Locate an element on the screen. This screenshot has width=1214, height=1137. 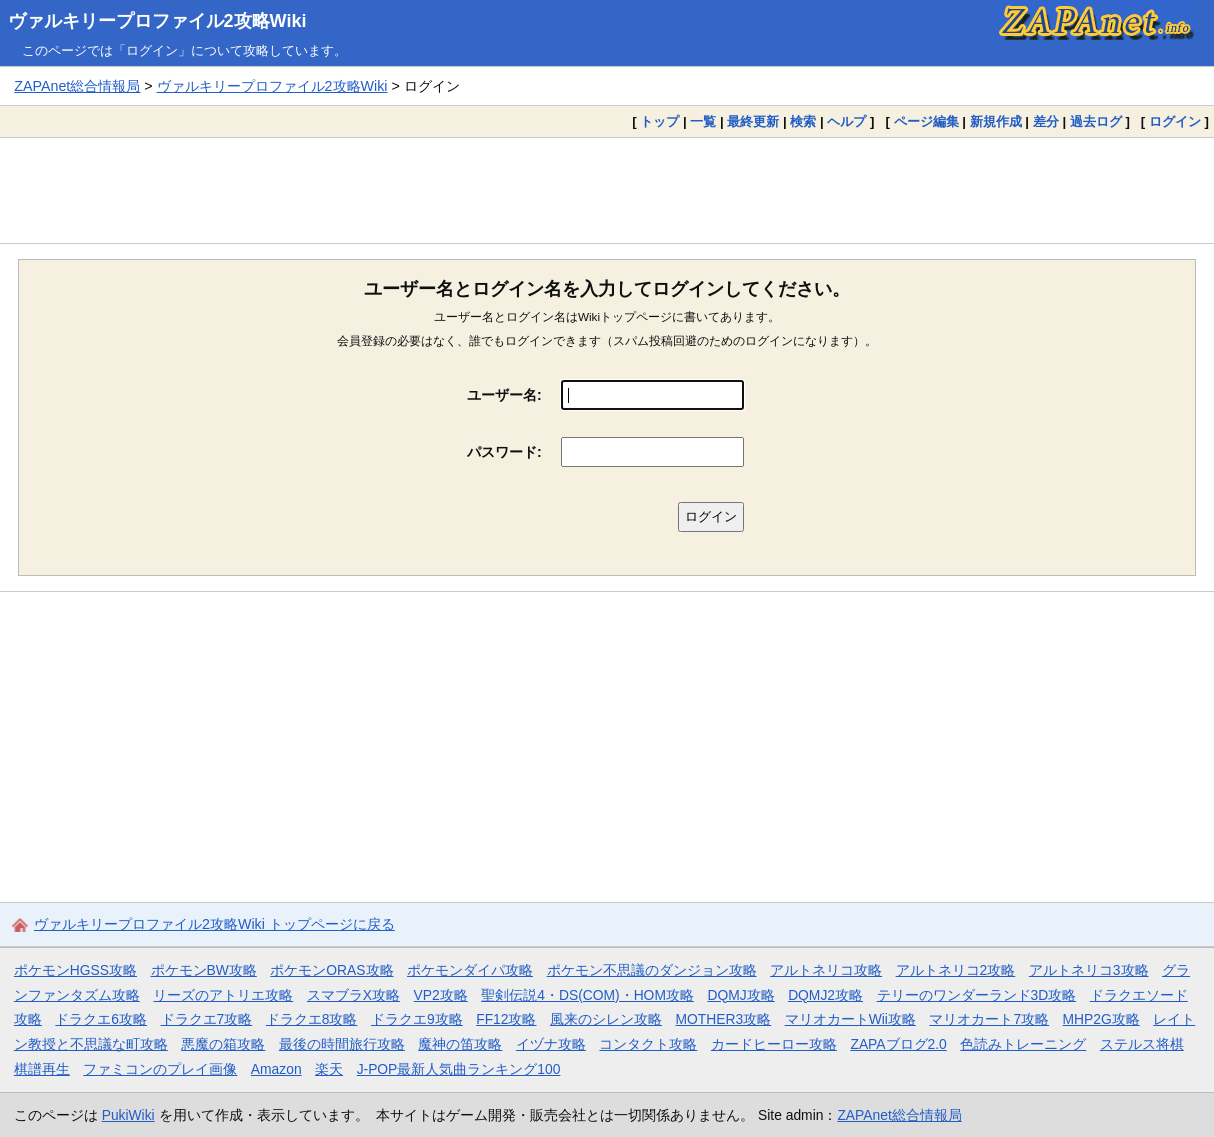
新規作成 is located at coordinates (996, 121).